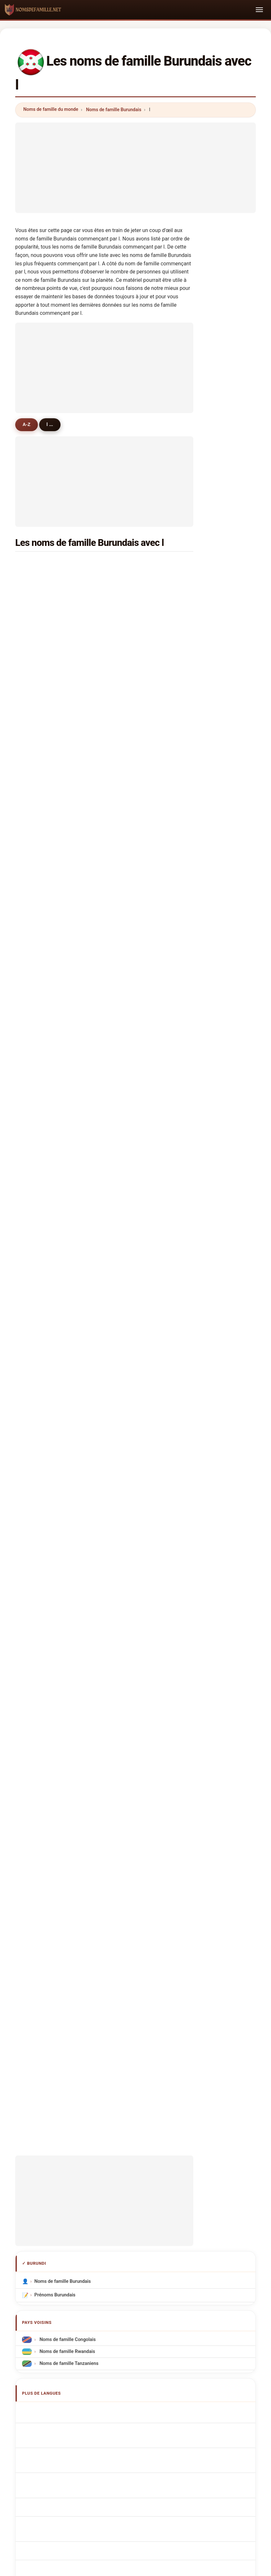  I want to click on lashua, so click(131, 1129).